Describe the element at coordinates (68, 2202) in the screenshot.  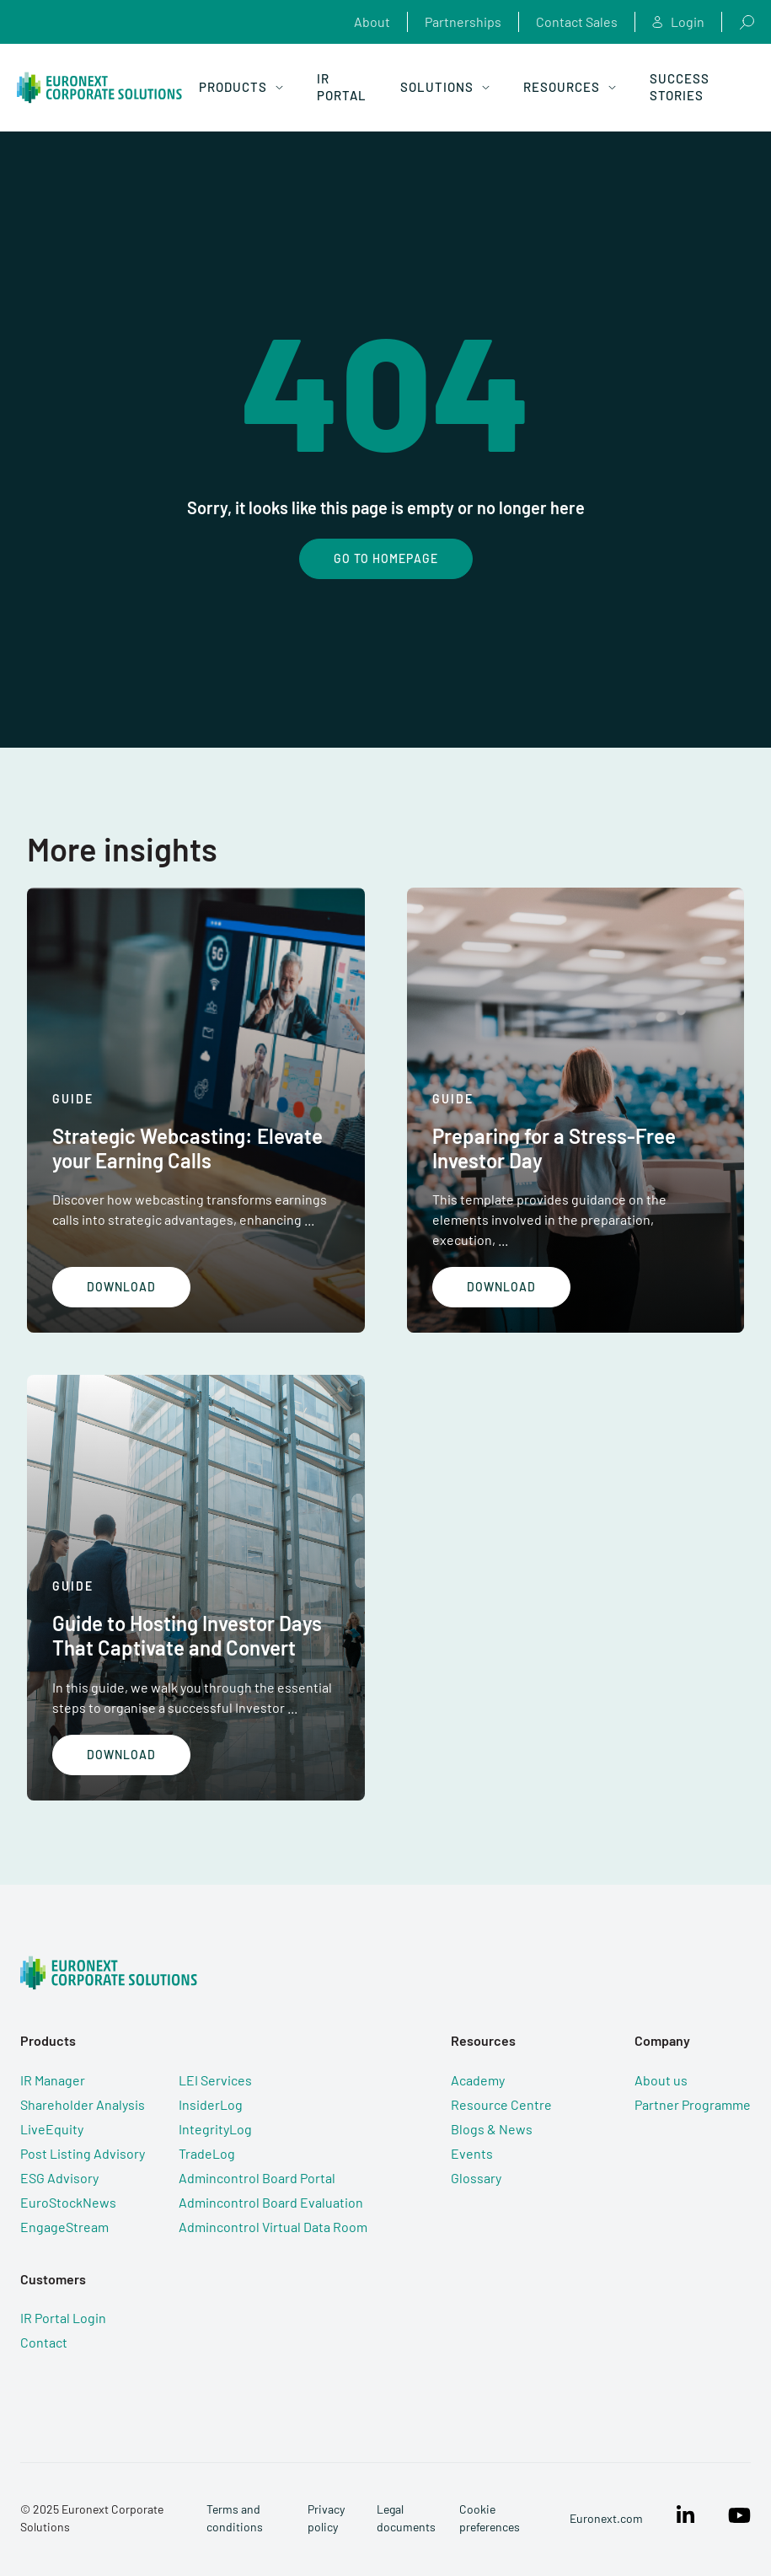
I see `EuroStockNews [menuitem]` at that location.